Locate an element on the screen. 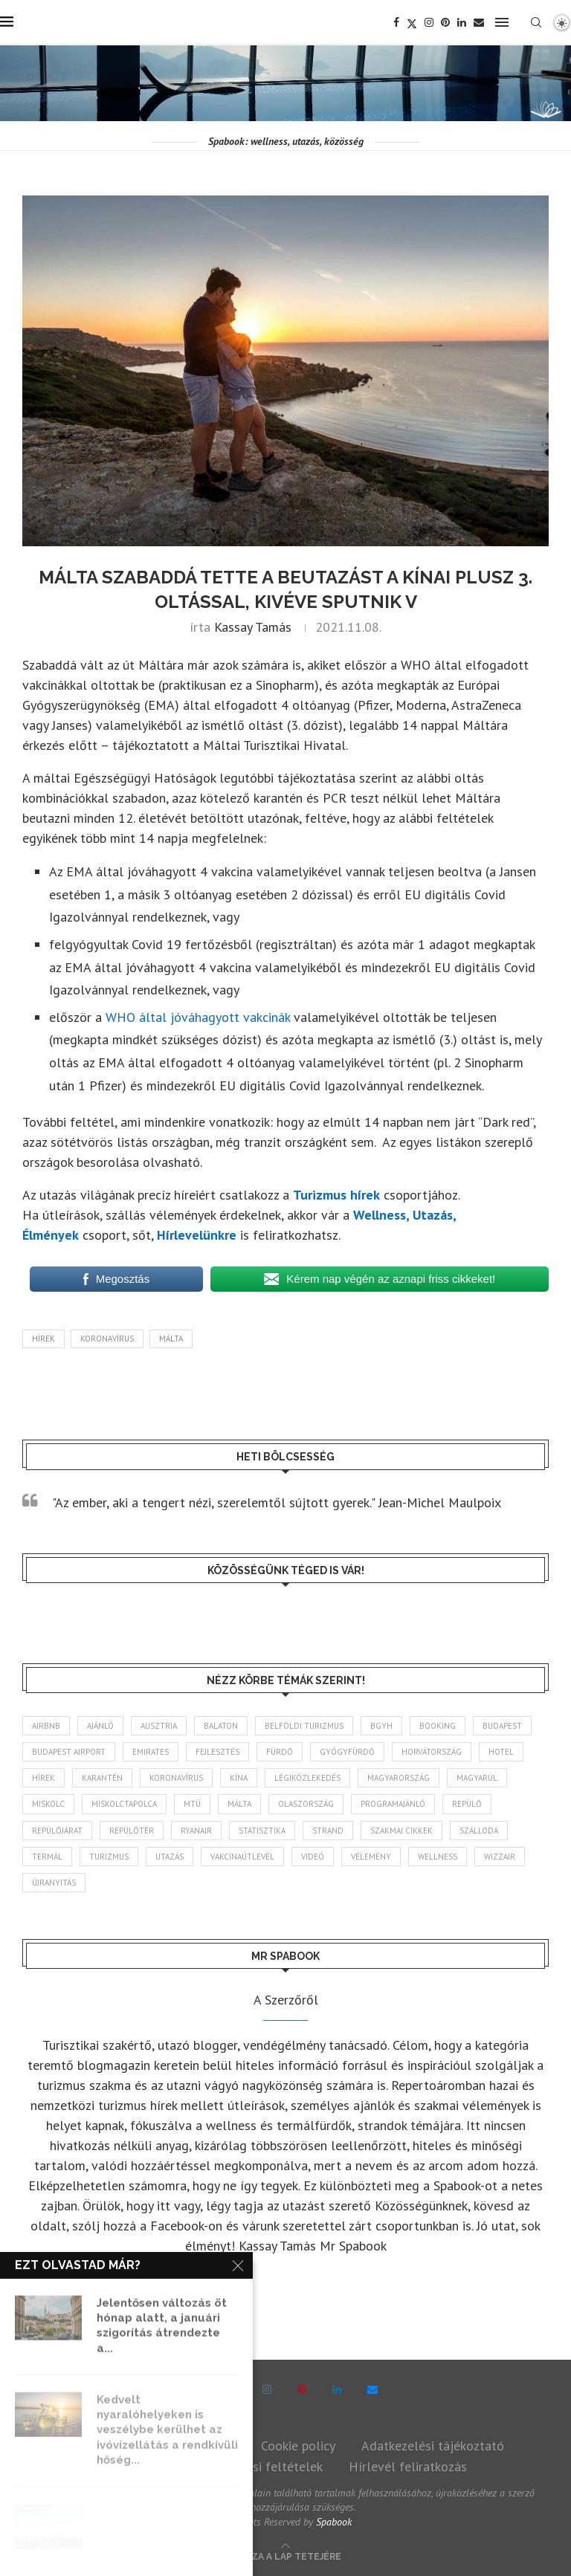  Budapest Airport [Budapest Airport (91 elem)] is located at coordinates (69, 1752).